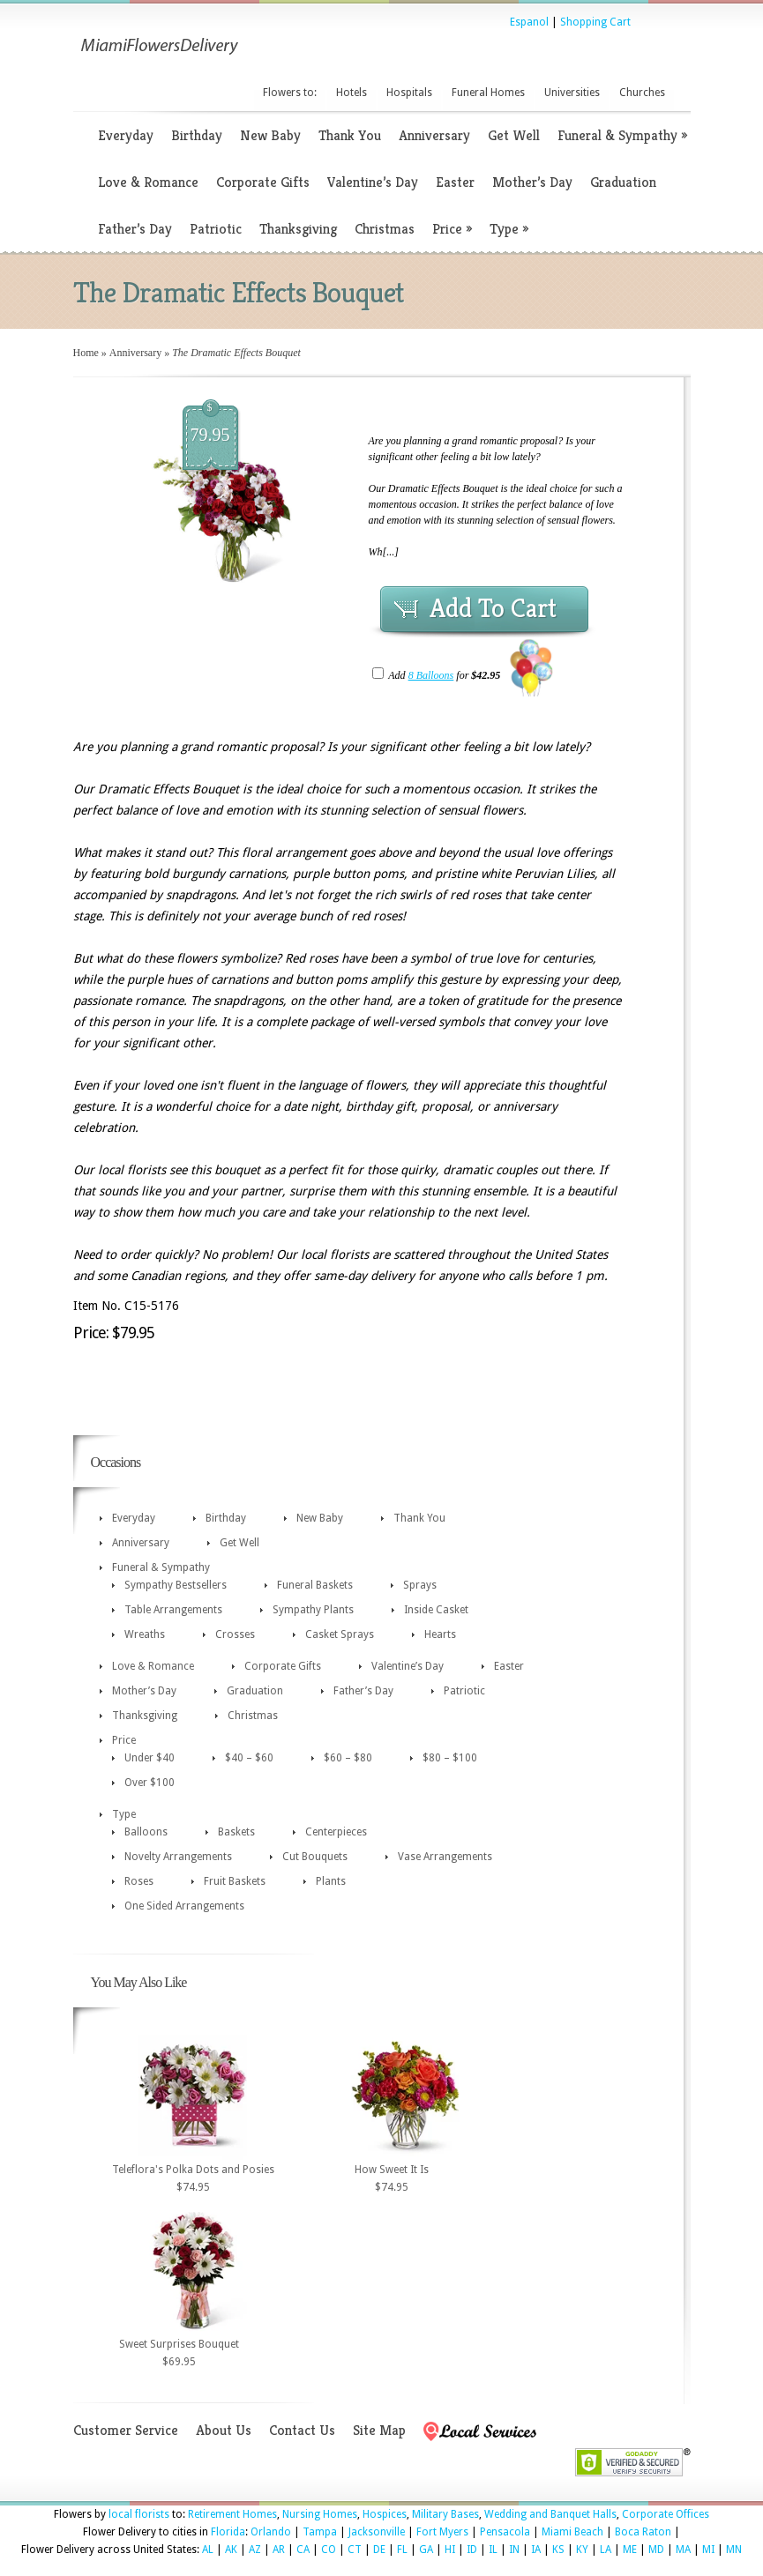 The width and height of the screenshot is (763, 2576). Describe the element at coordinates (173, 1610) in the screenshot. I see `Table Arrangements` at that location.